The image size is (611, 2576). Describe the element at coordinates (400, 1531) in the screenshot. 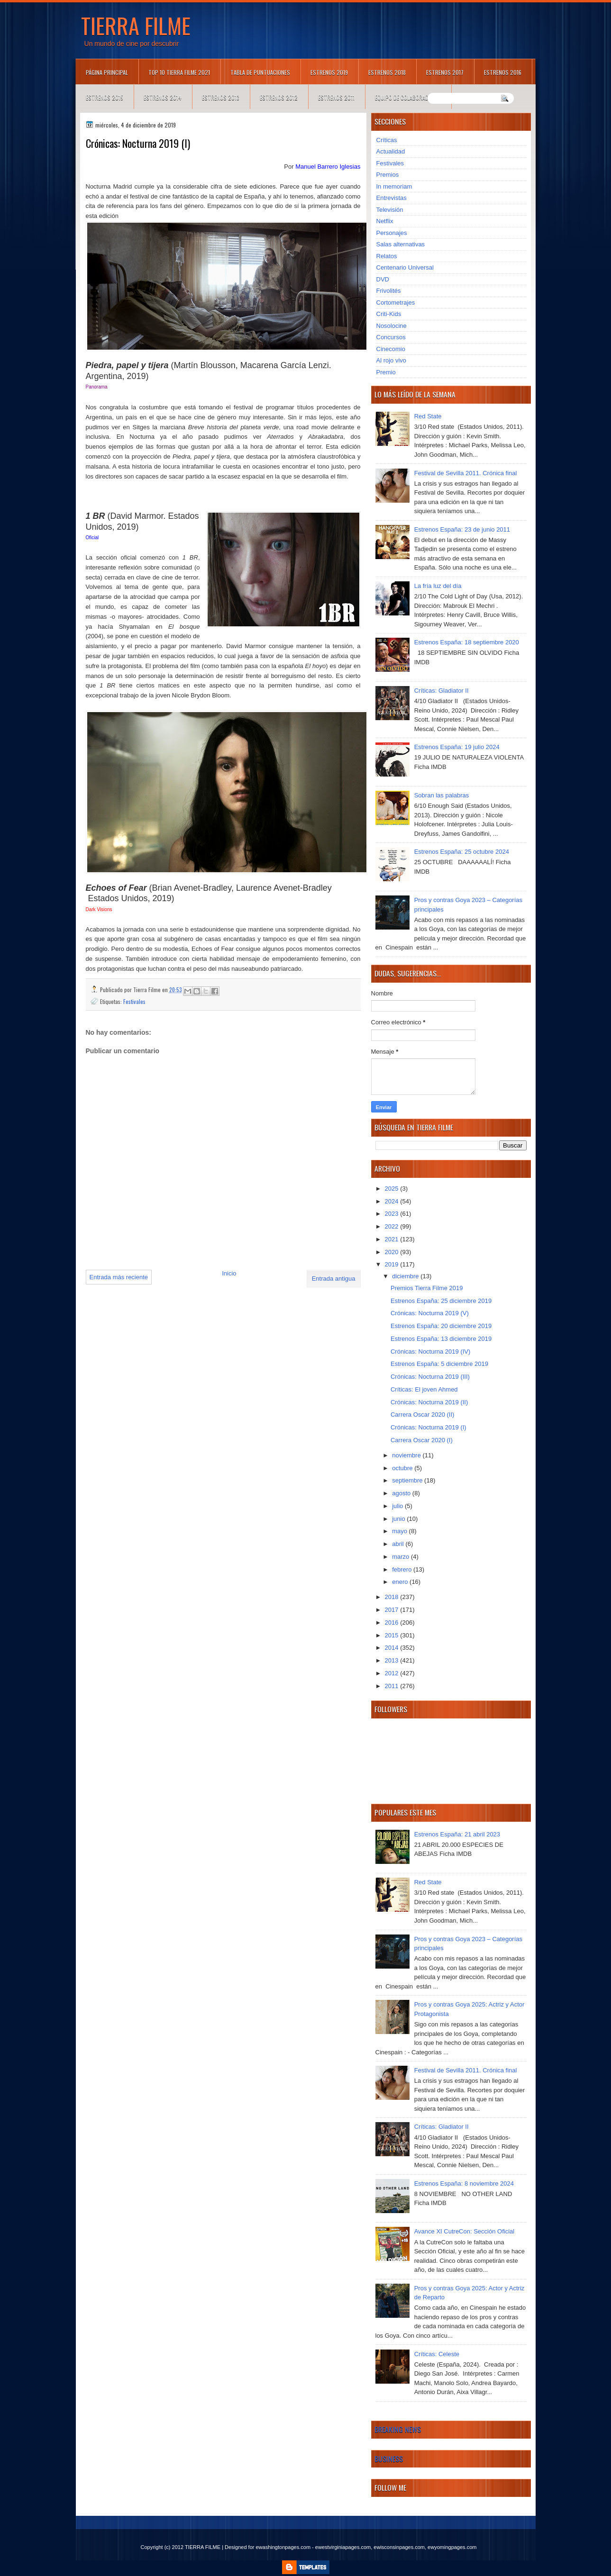

I see `mayo` at that location.